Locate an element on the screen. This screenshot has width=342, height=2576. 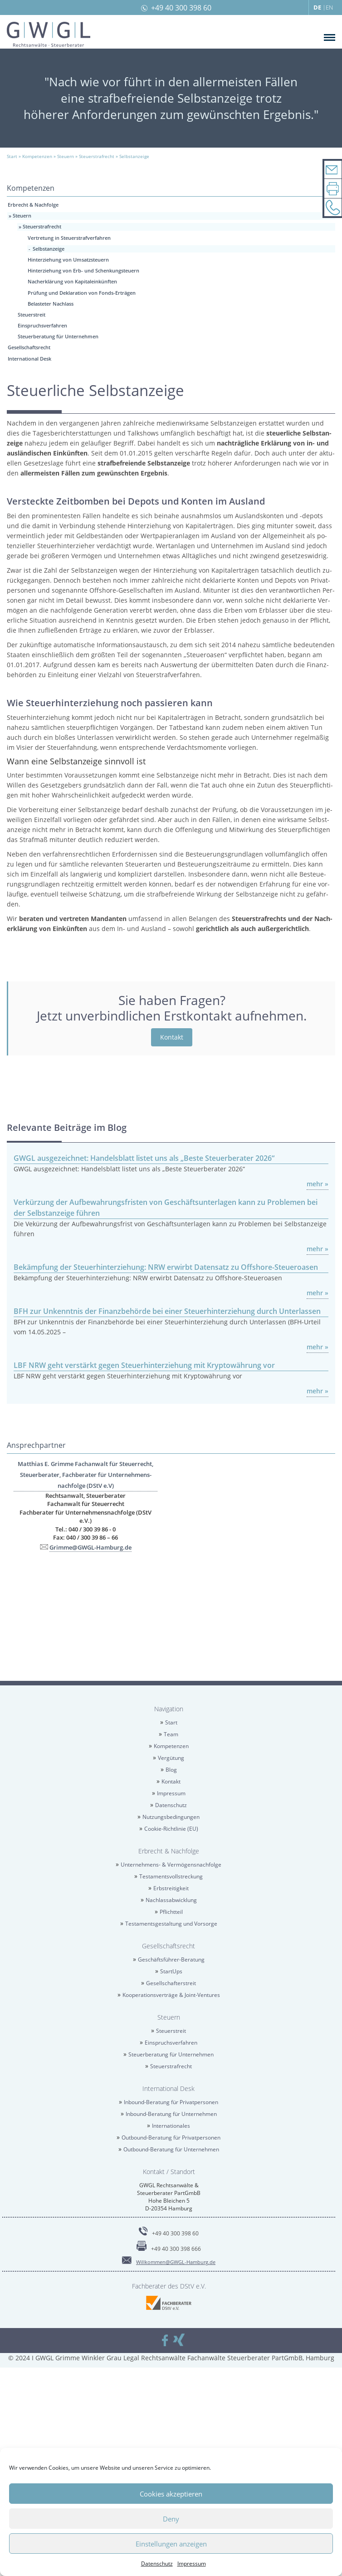
Hin­ter­zie­hung von Erb- und Schen­kungsteu­ern is located at coordinates (83, 270).